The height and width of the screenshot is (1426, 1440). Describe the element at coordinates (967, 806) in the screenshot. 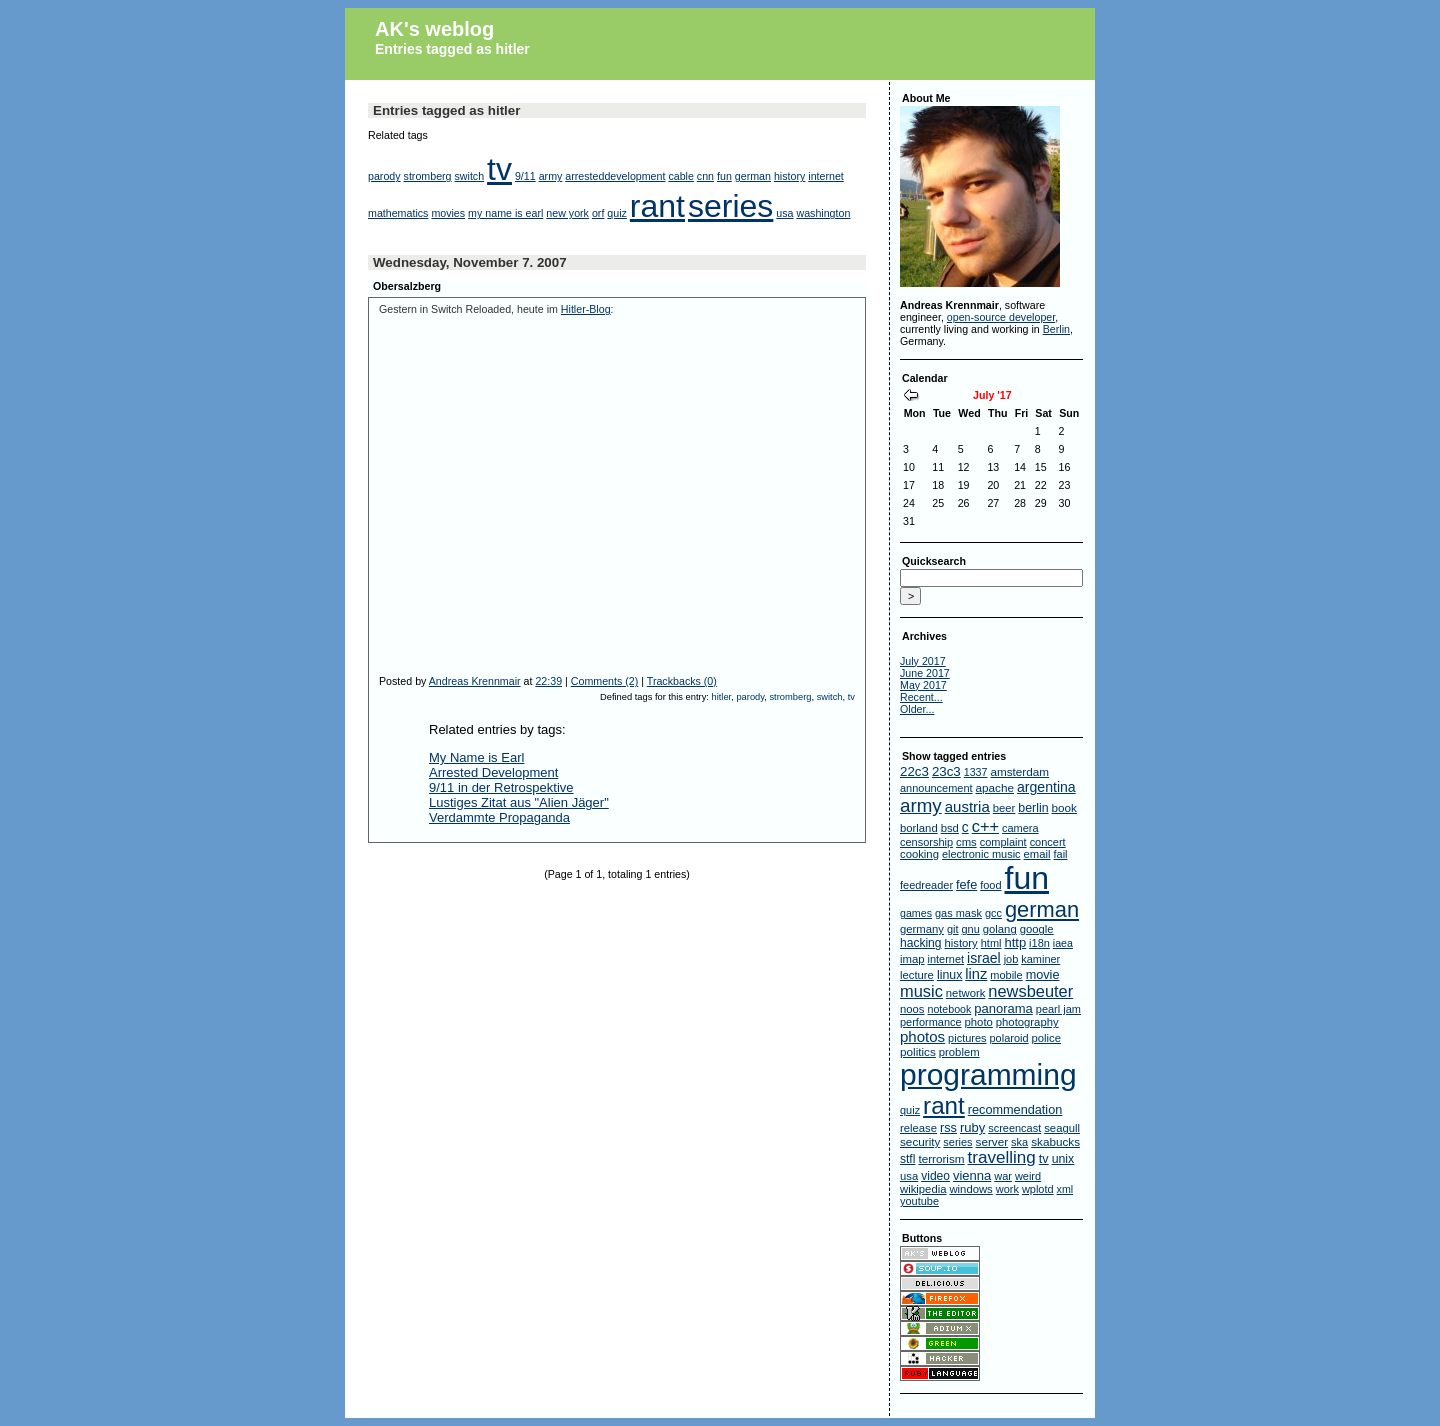

I see `austria` at that location.